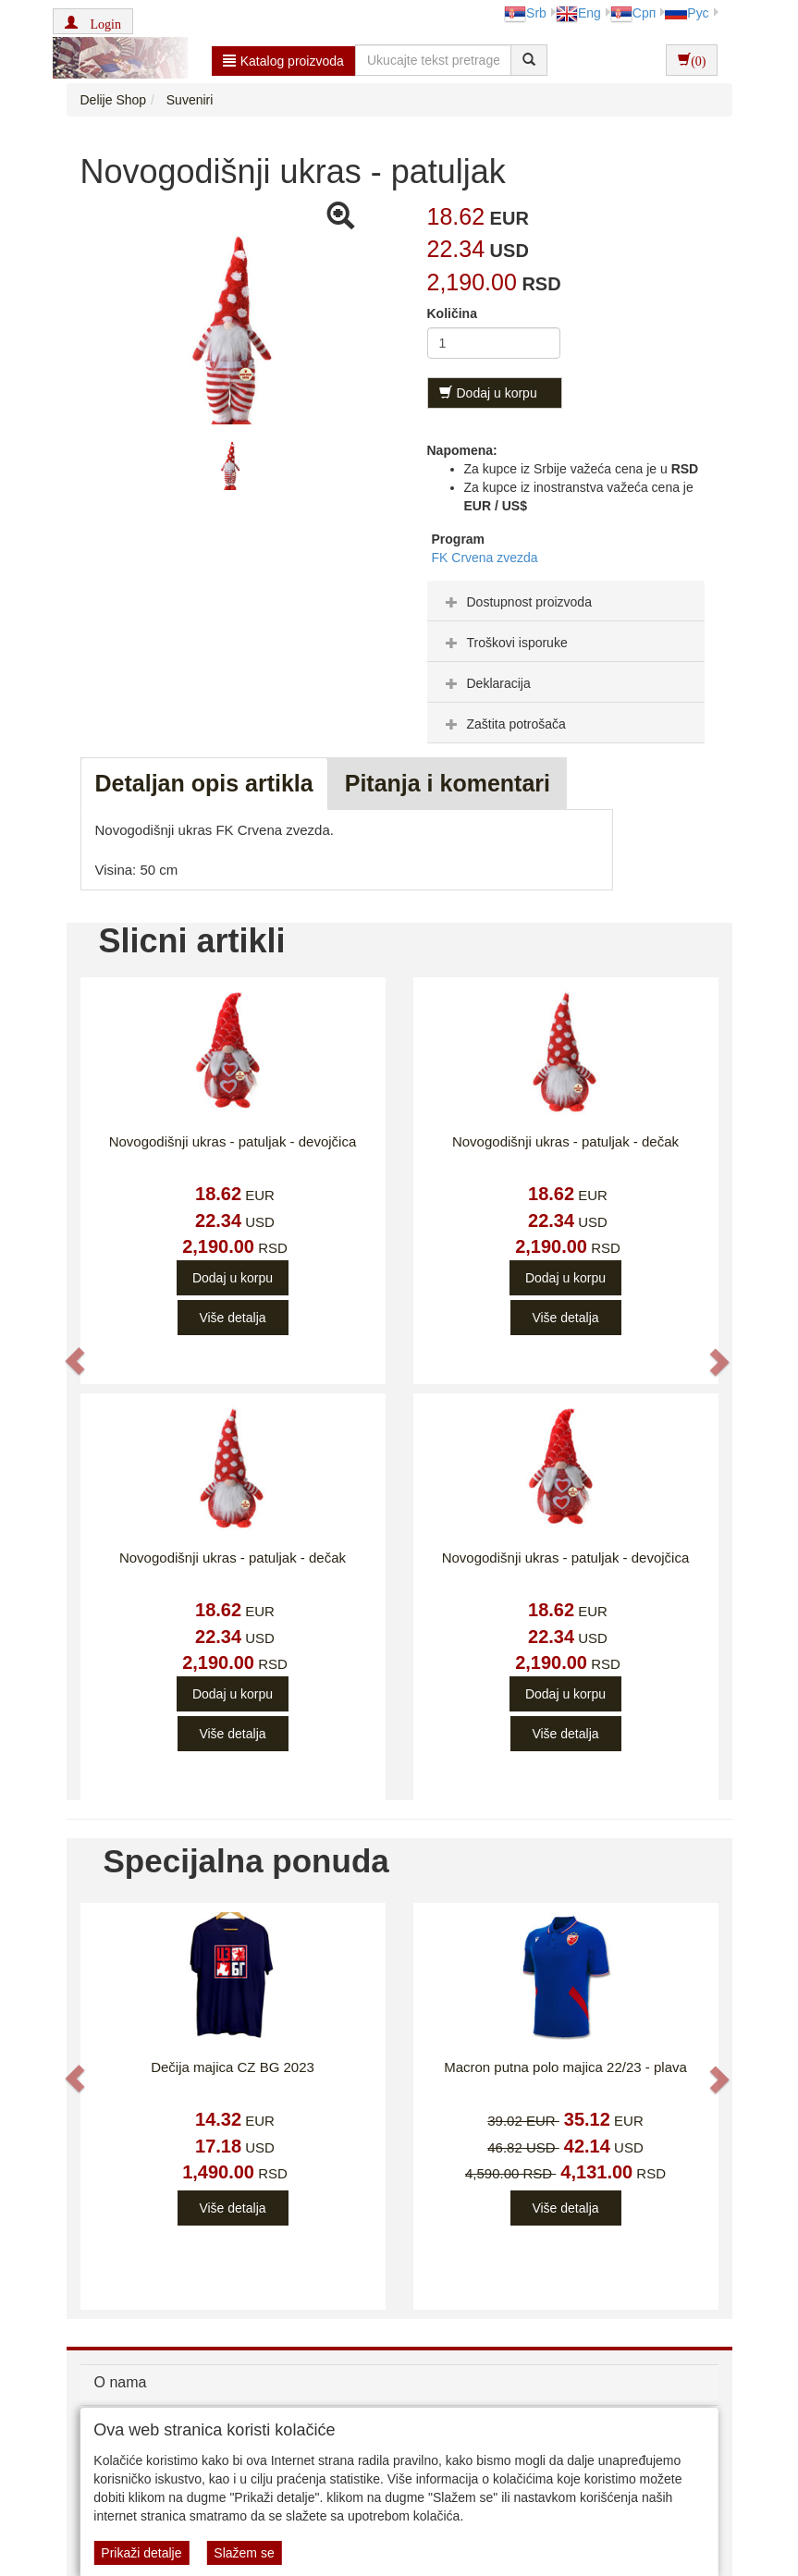 Image resolution: width=798 pixels, height=2576 pixels. What do you see at coordinates (452, 313) in the screenshot?
I see `Količina` at bounding box center [452, 313].